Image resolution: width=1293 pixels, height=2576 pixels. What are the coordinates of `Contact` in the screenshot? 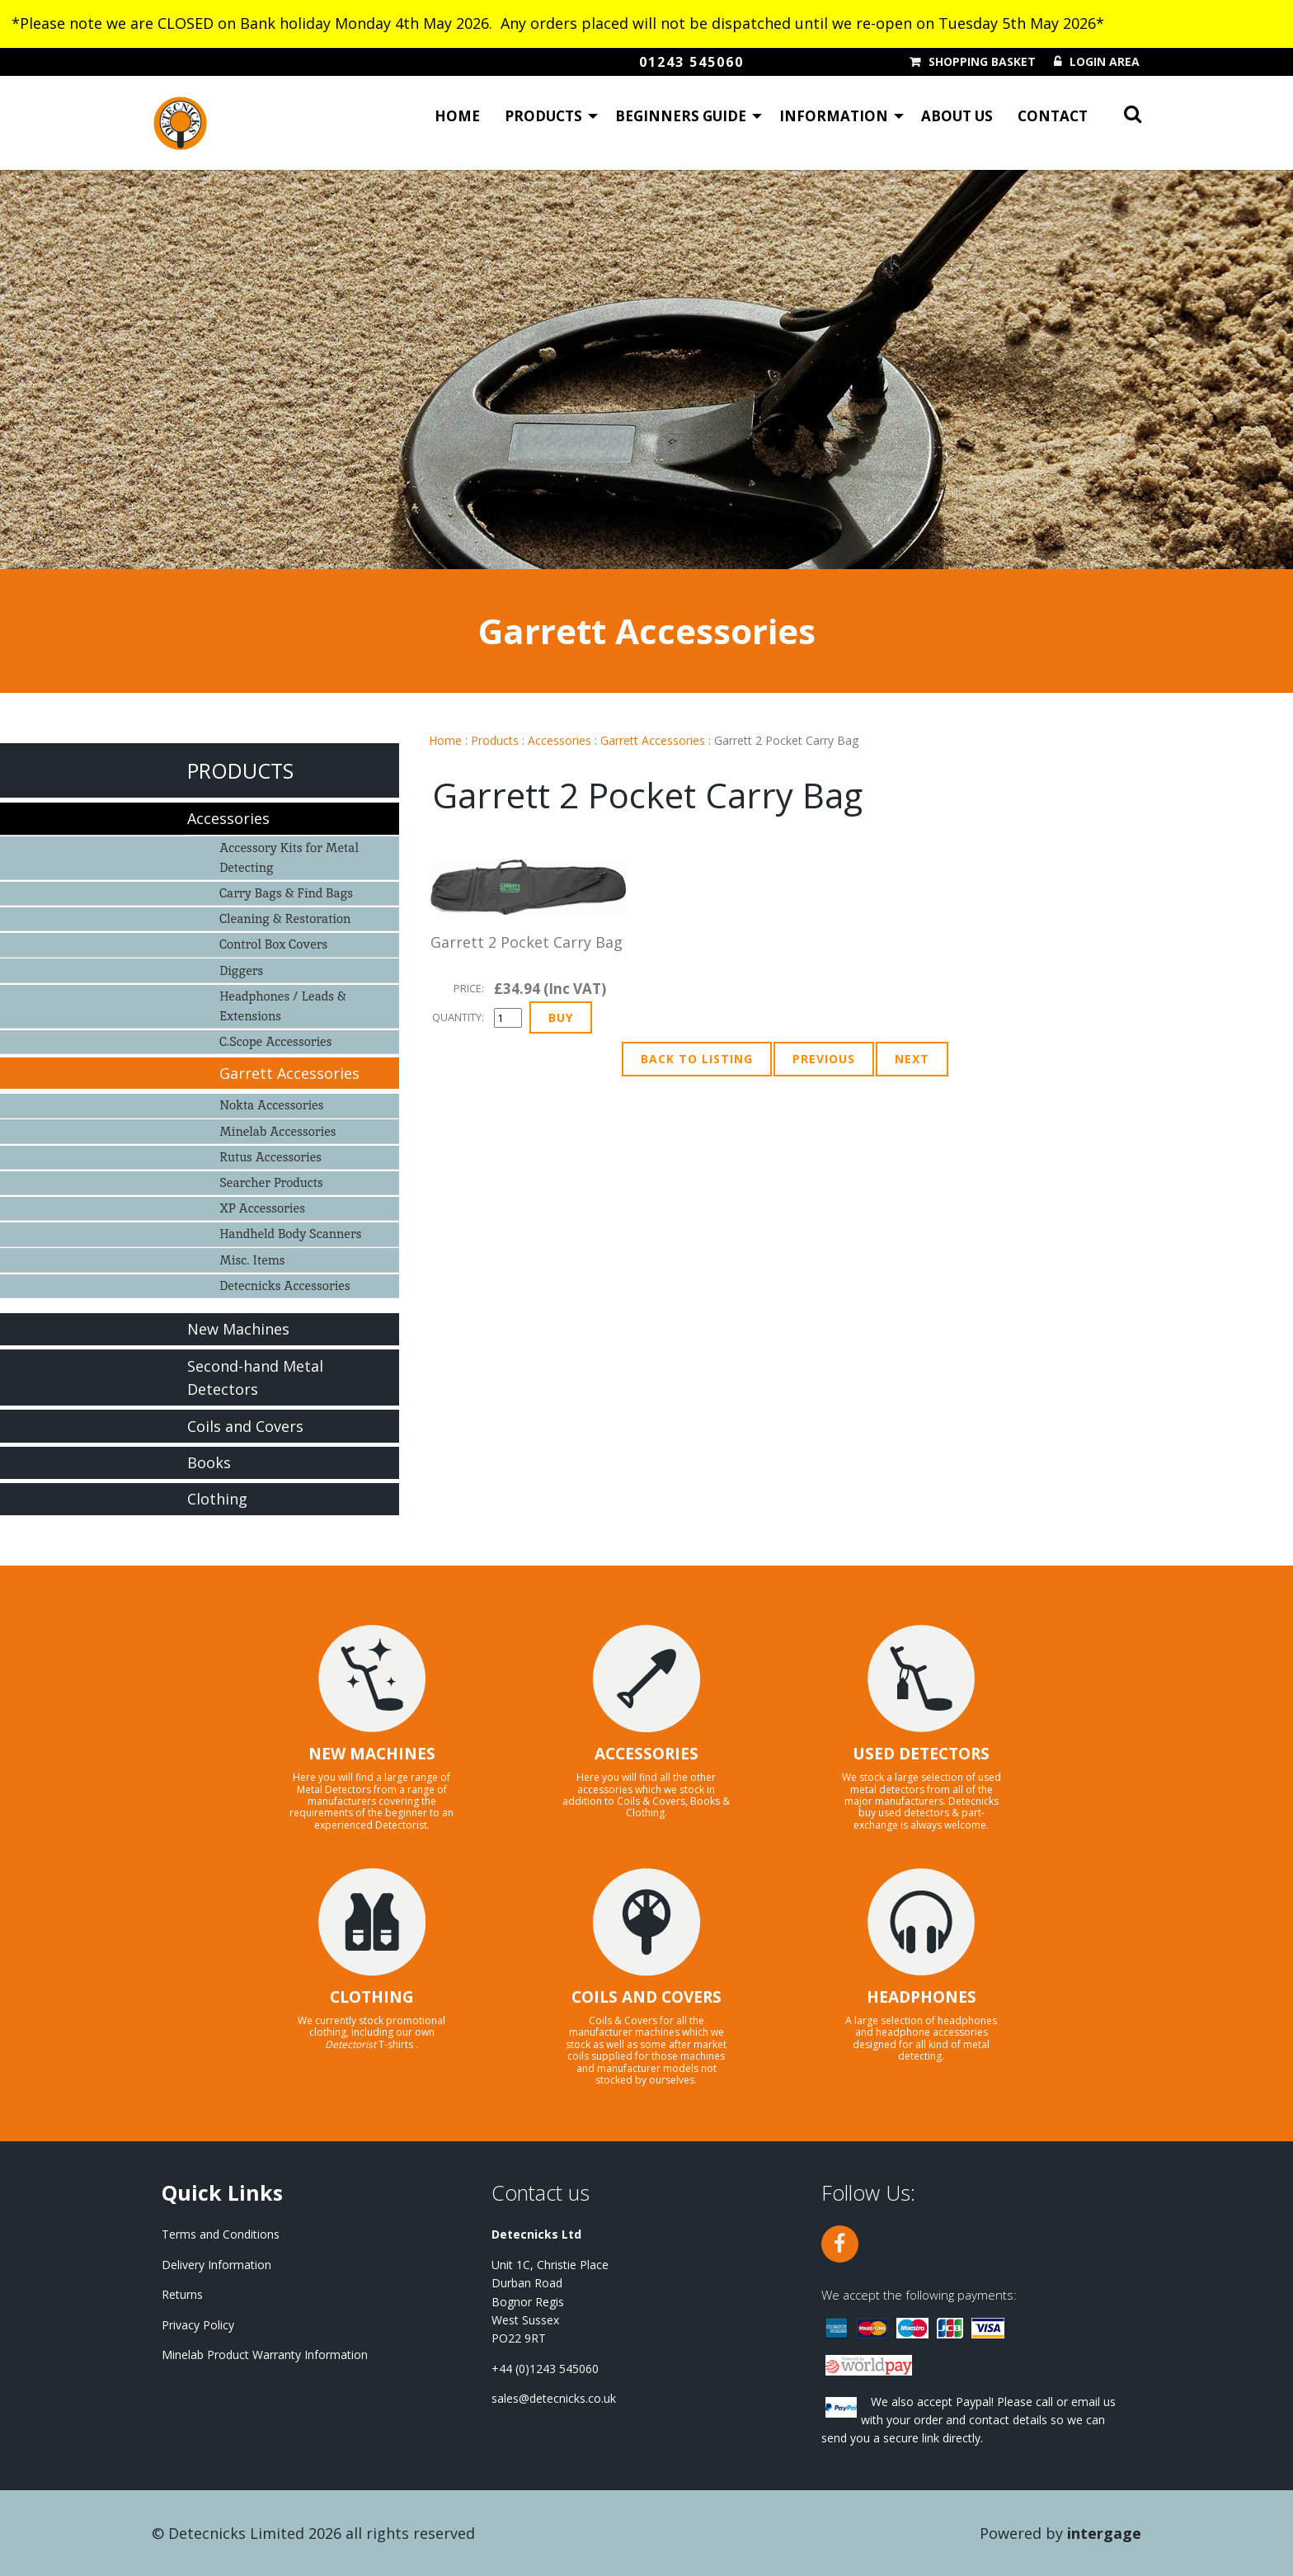 It's located at (1053, 120).